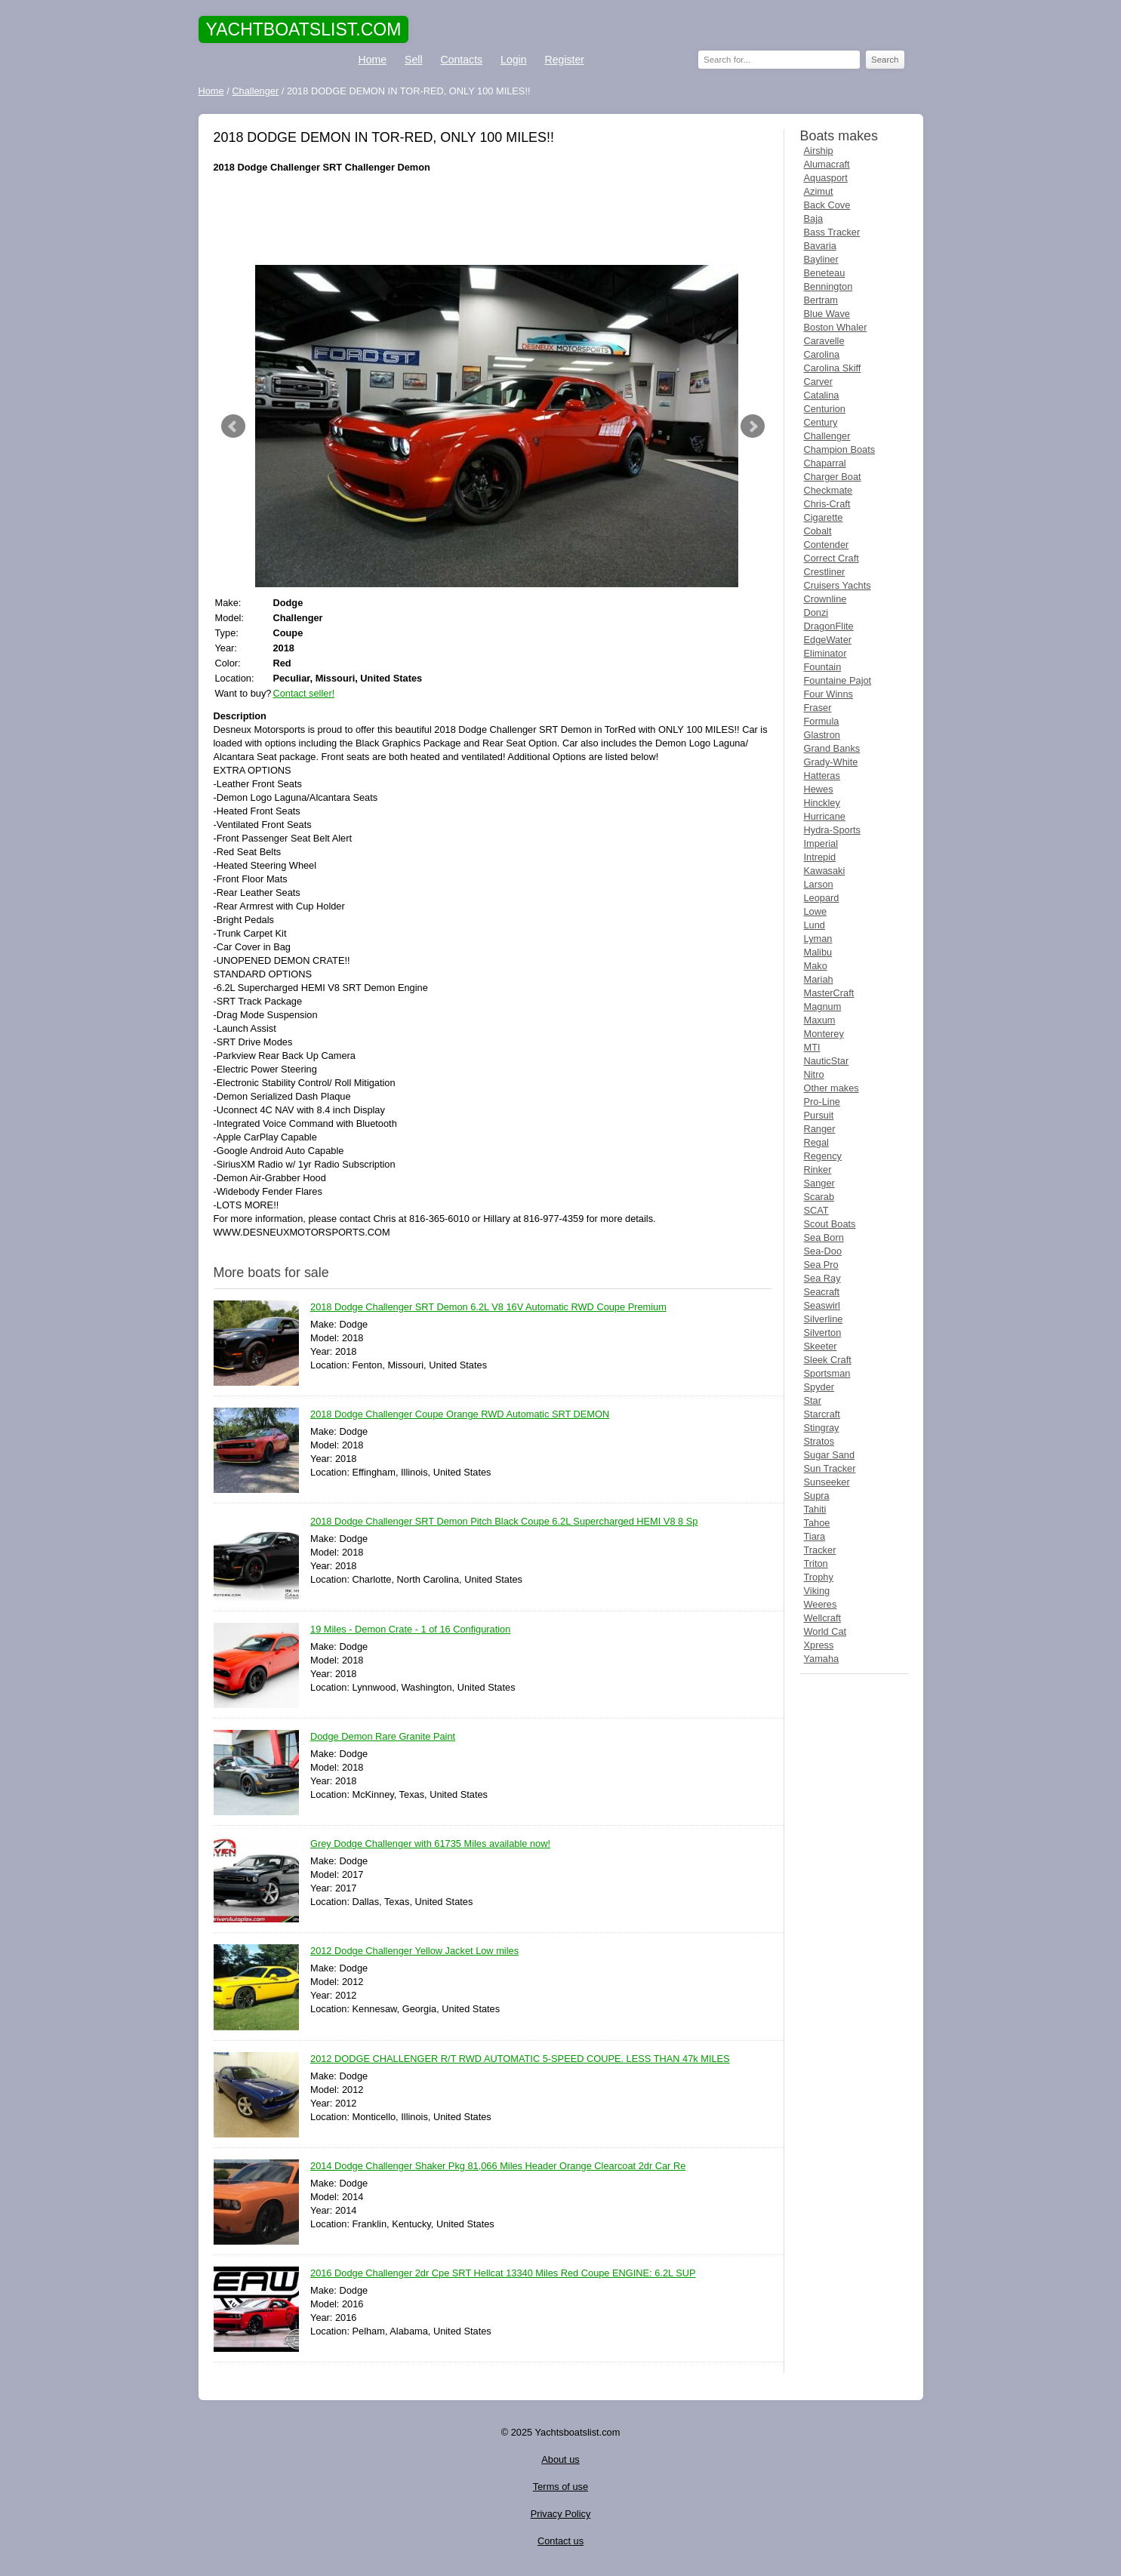 This screenshot has height=2576, width=1121. What do you see at coordinates (821, 721) in the screenshot?
I see `Formula` at bounding box center [821, 721].